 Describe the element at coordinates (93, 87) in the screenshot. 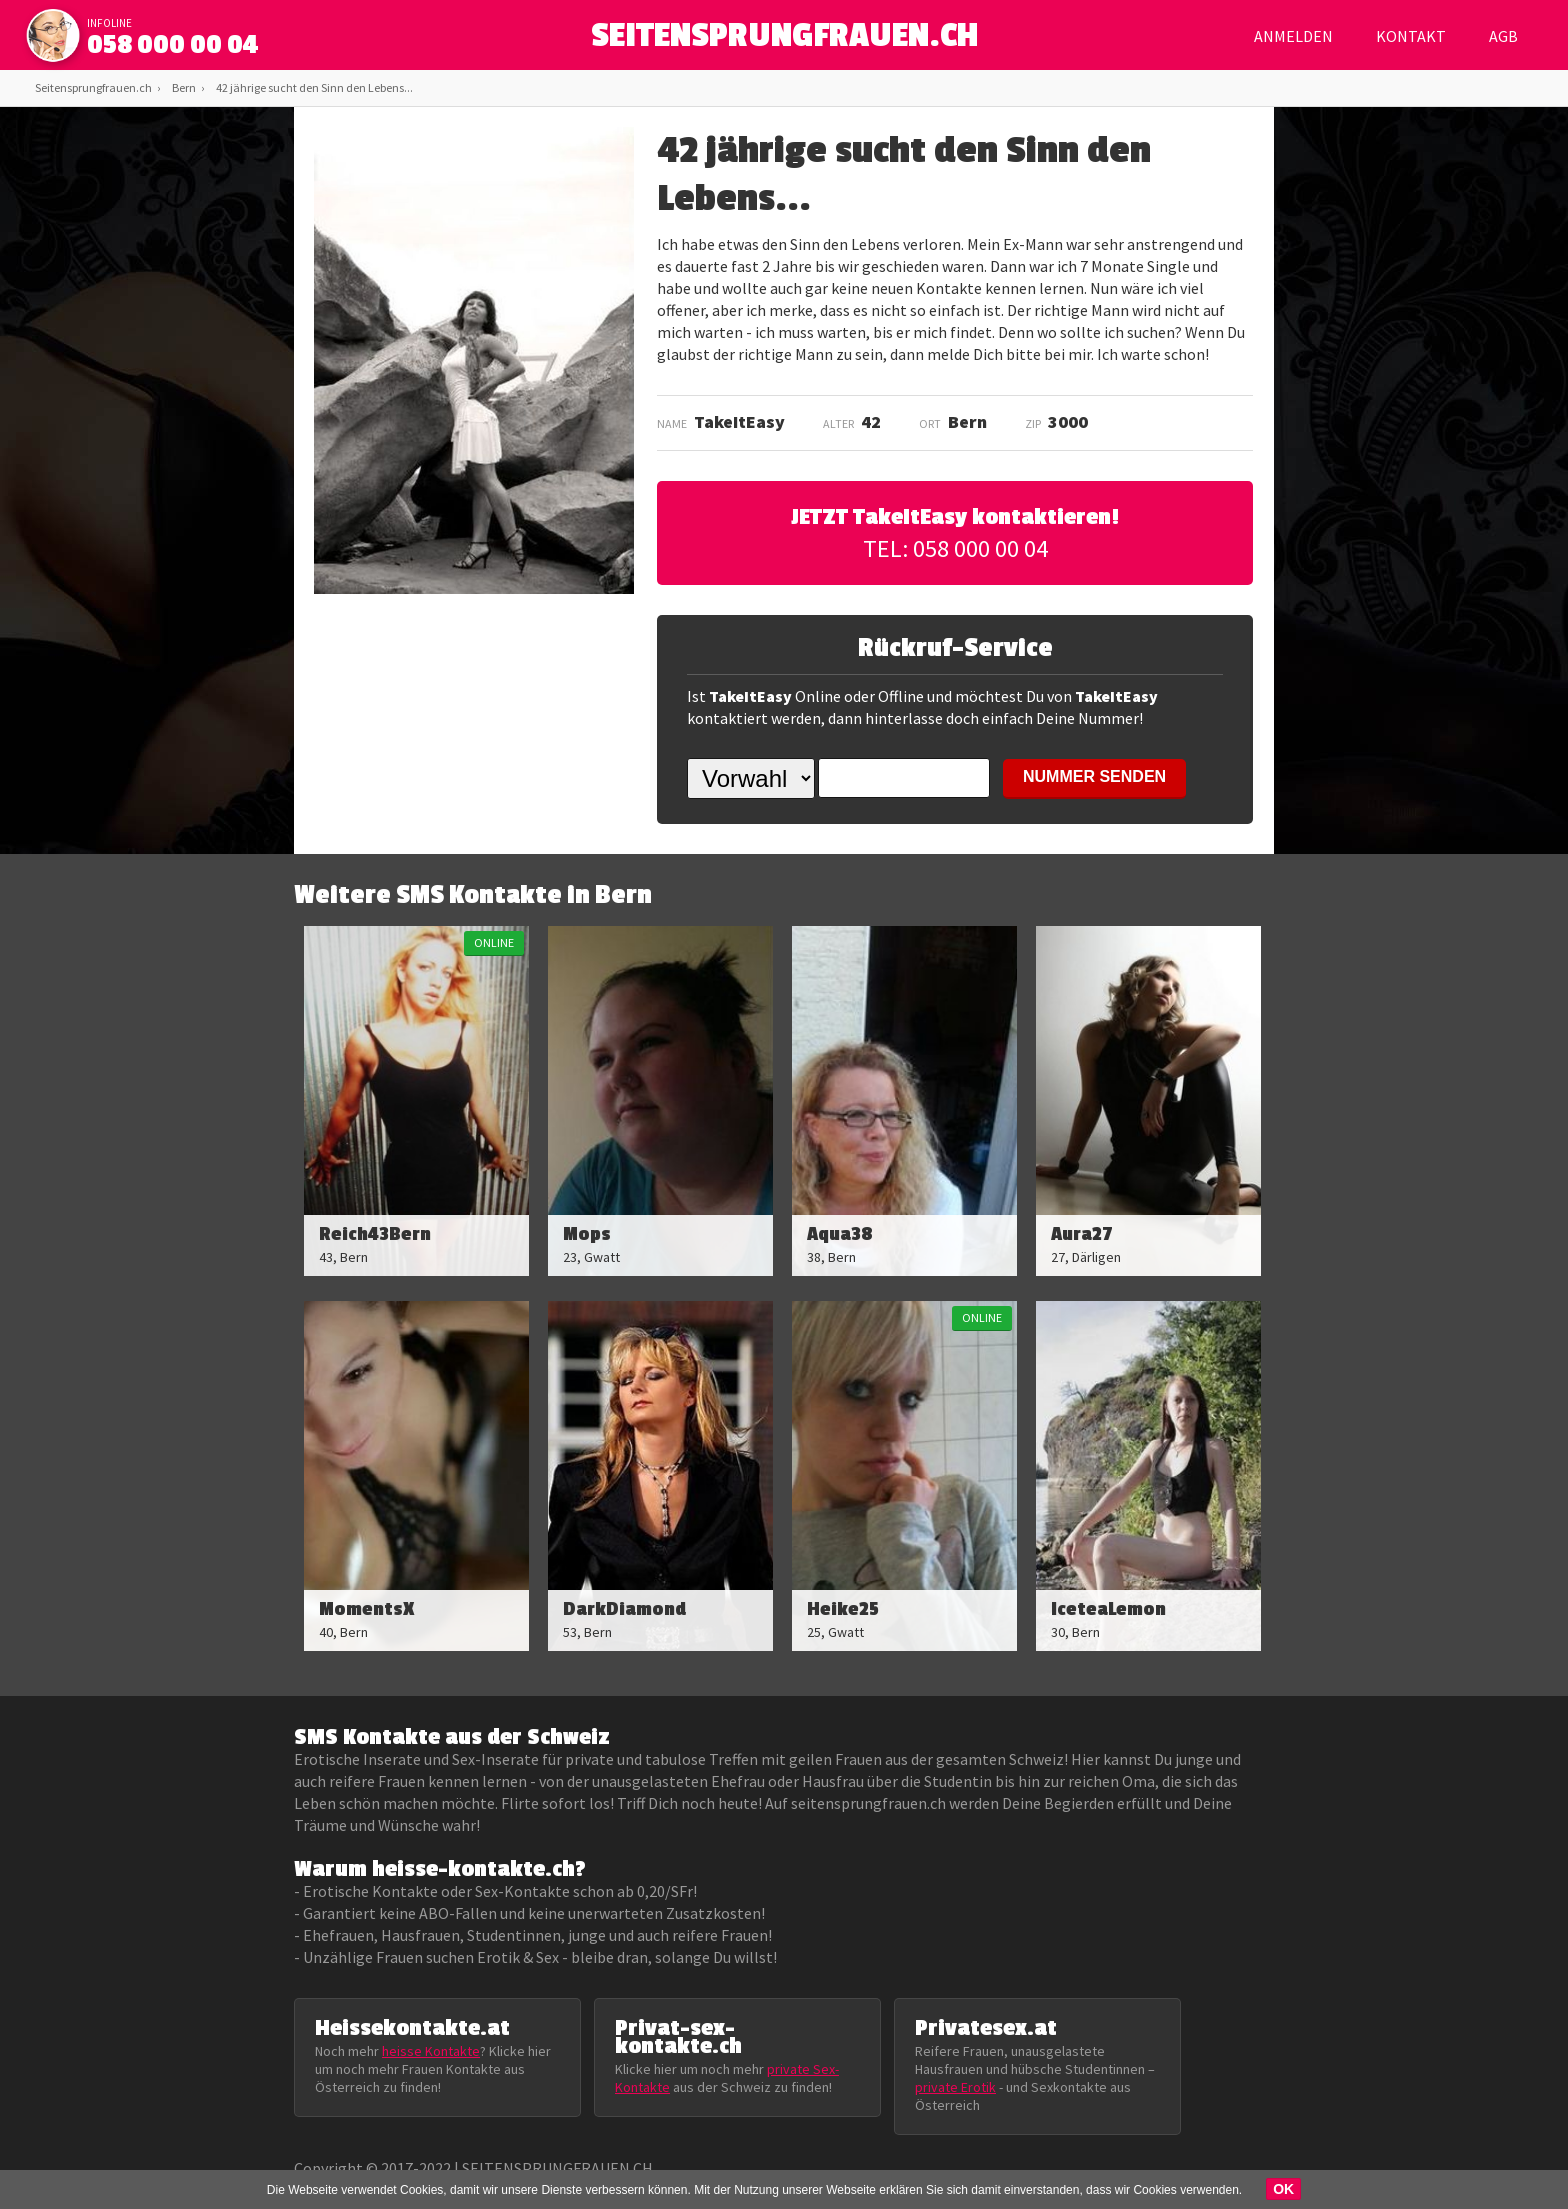

I see `Seitensprungfrauen.ch` at that location.